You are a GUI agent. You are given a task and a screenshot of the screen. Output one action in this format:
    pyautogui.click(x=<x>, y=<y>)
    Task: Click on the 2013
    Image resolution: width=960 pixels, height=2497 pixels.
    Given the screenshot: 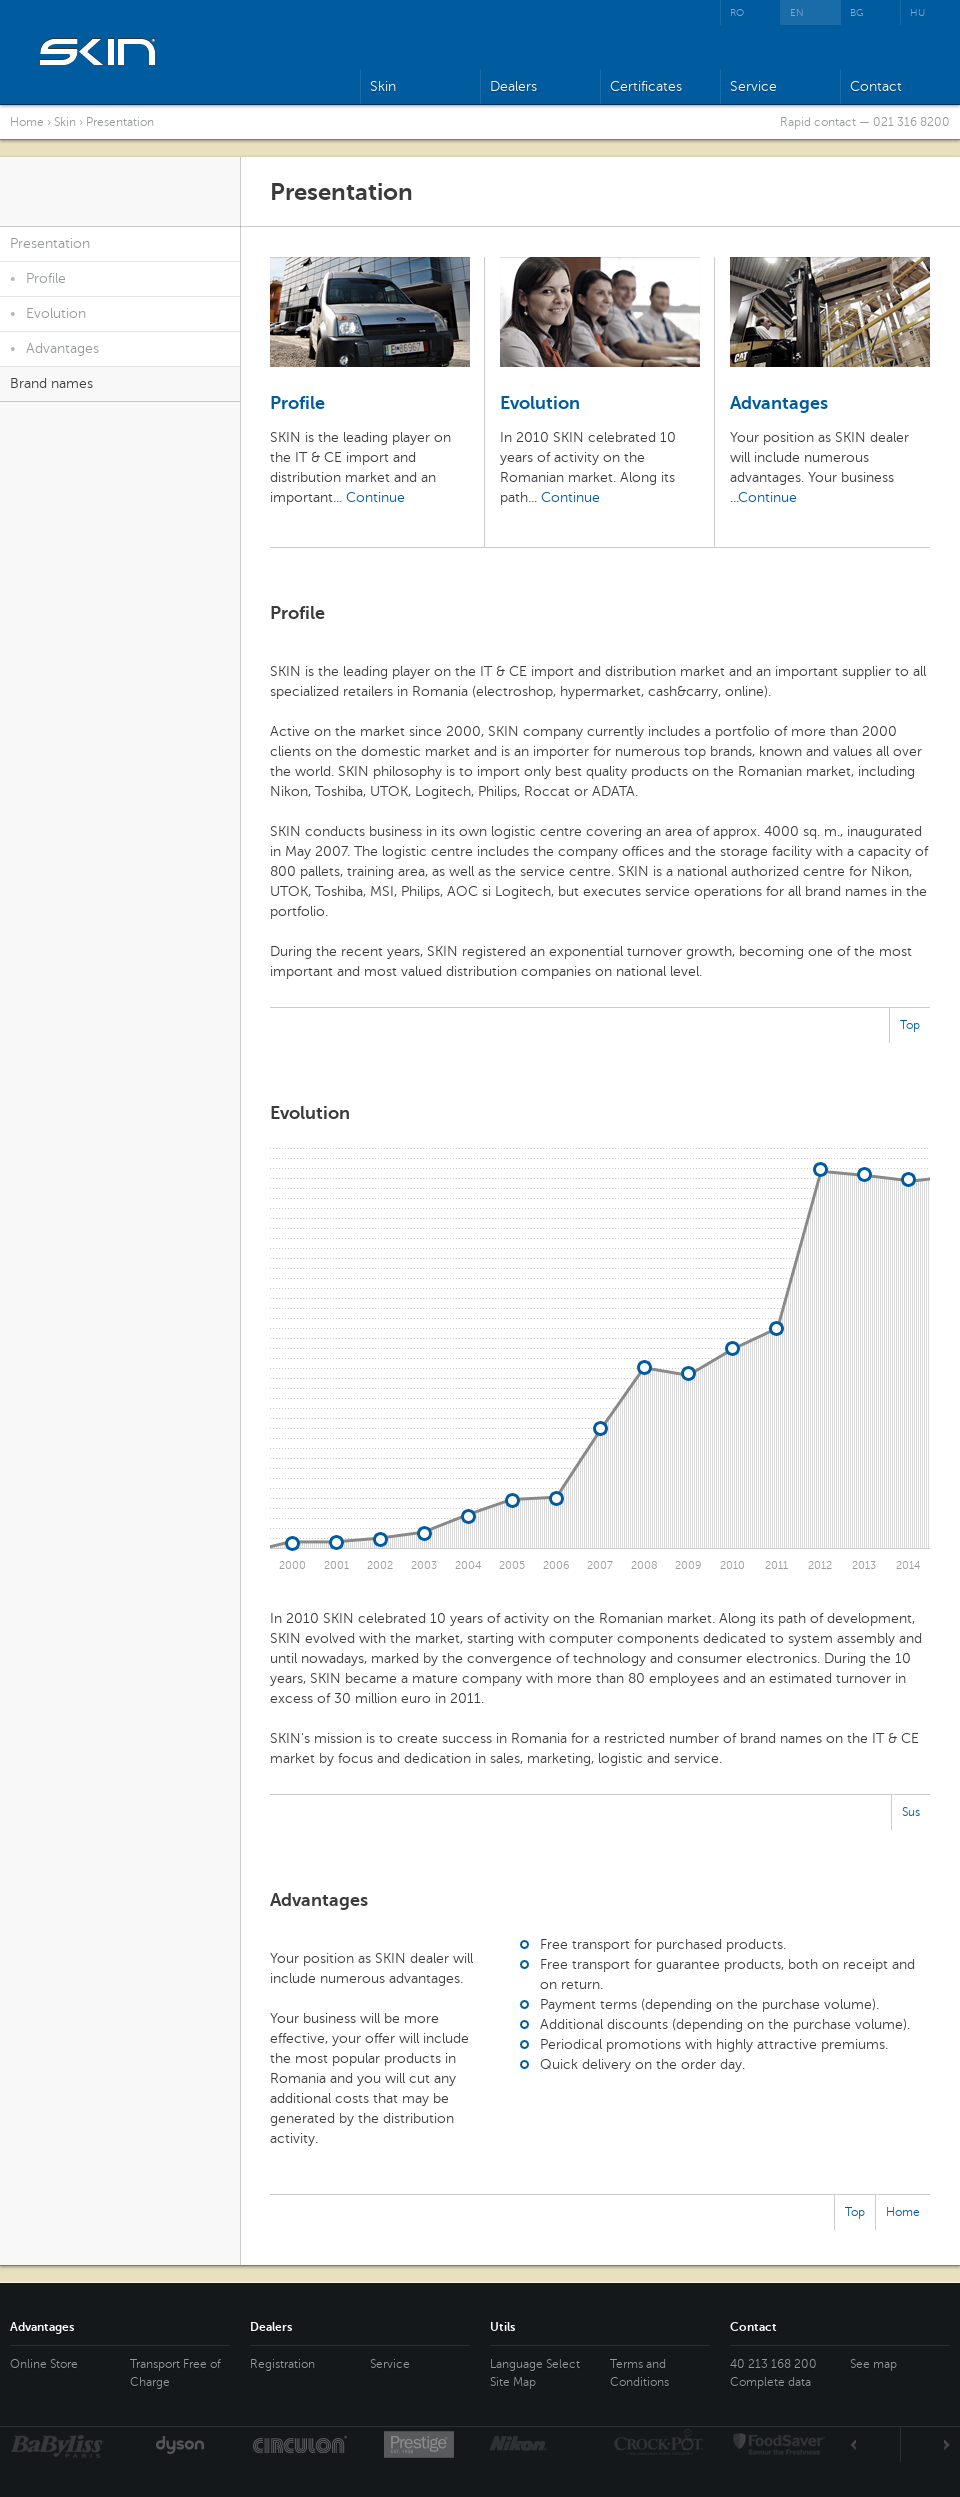 What is the action you would take?
    pyautogui.click(x=864, y=1565)
    